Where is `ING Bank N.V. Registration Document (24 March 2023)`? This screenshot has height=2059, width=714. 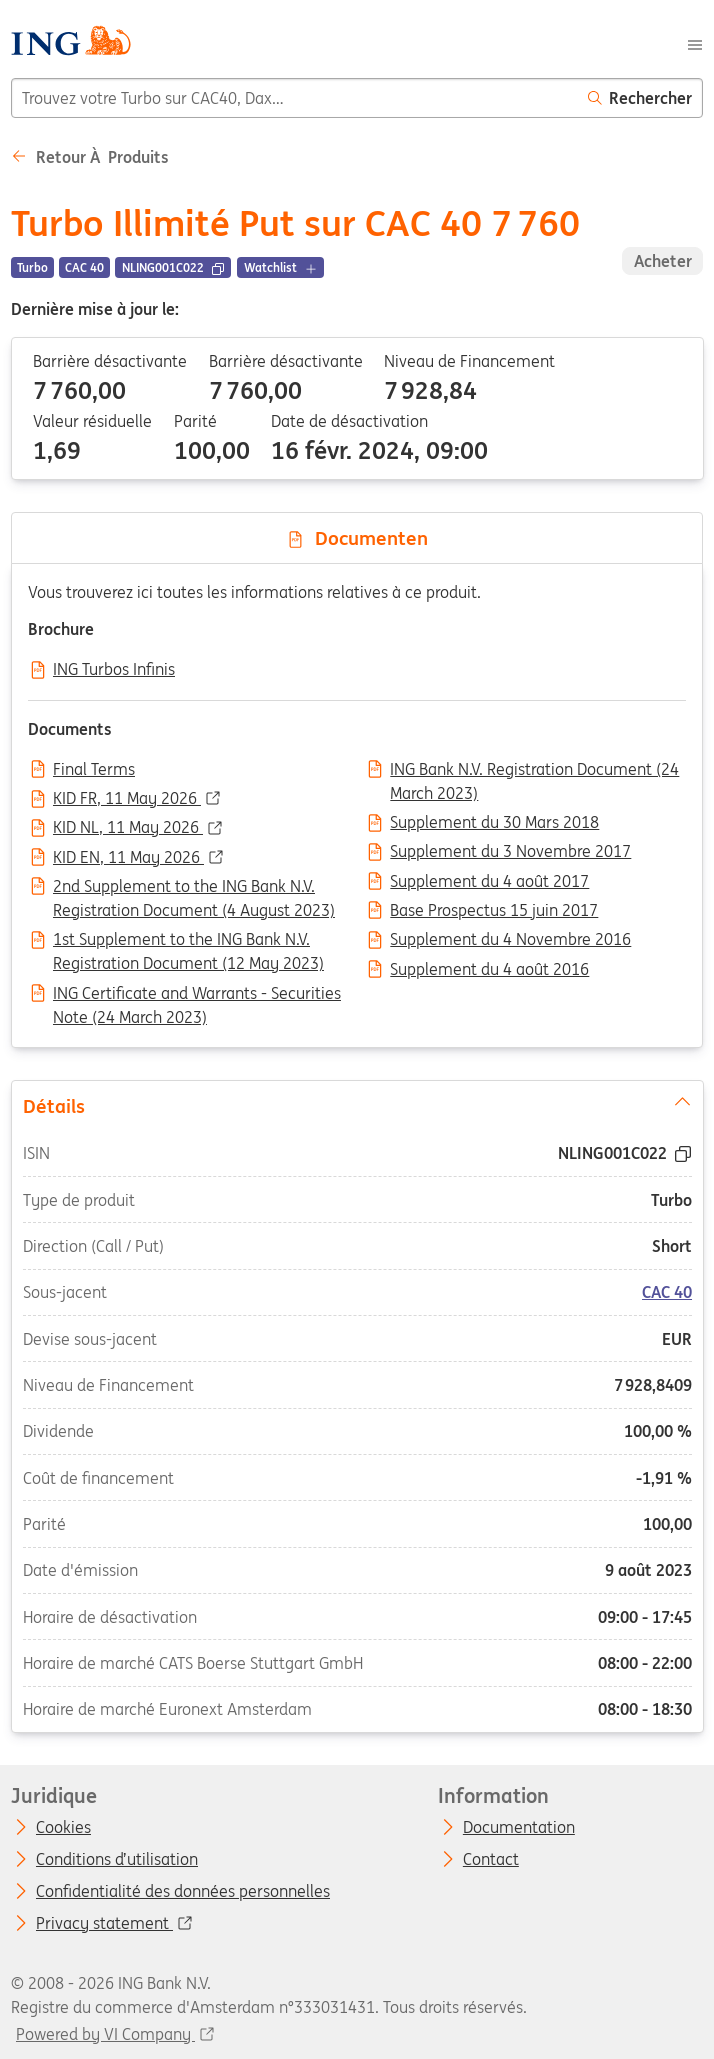
ING Bank N.V. Registration Document (24 March 2023) is located at coordinates (534, 771).